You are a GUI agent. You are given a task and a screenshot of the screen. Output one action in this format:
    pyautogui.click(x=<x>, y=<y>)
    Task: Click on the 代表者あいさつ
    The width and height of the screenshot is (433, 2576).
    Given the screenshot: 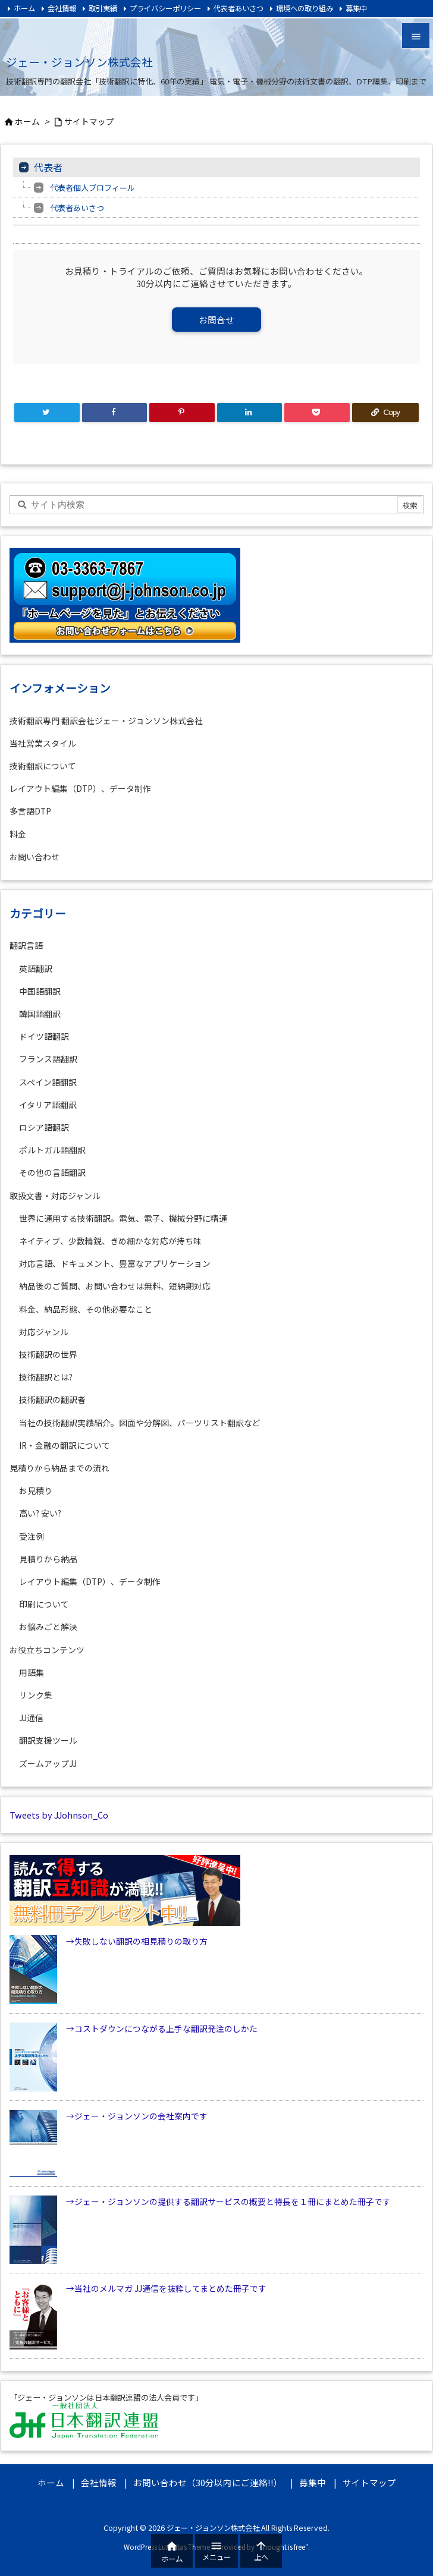 What is the action you would take?
    pyautogui.click(x=238, y=8)
    